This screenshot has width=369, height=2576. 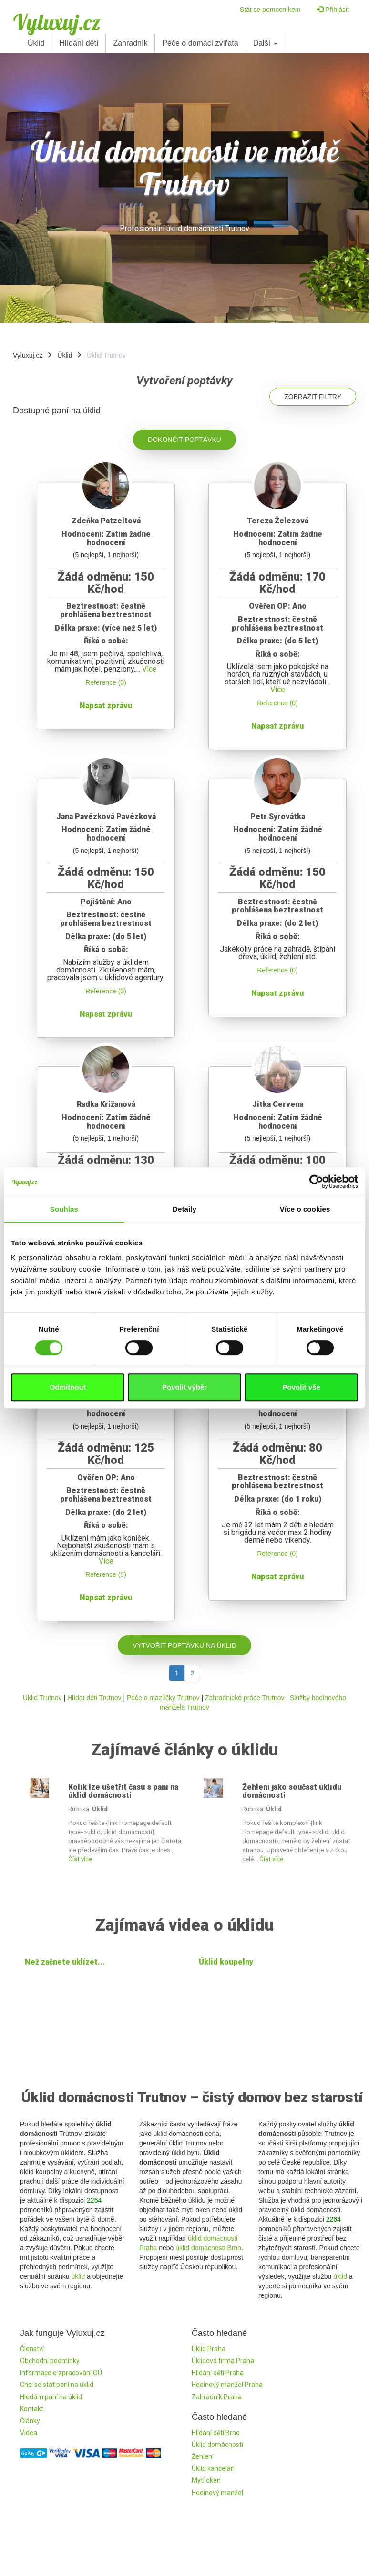 What do you see at coordinates (184, 1387) in the screenshot?
I see `Povolit výběr` at bounding box center [184, 1387].